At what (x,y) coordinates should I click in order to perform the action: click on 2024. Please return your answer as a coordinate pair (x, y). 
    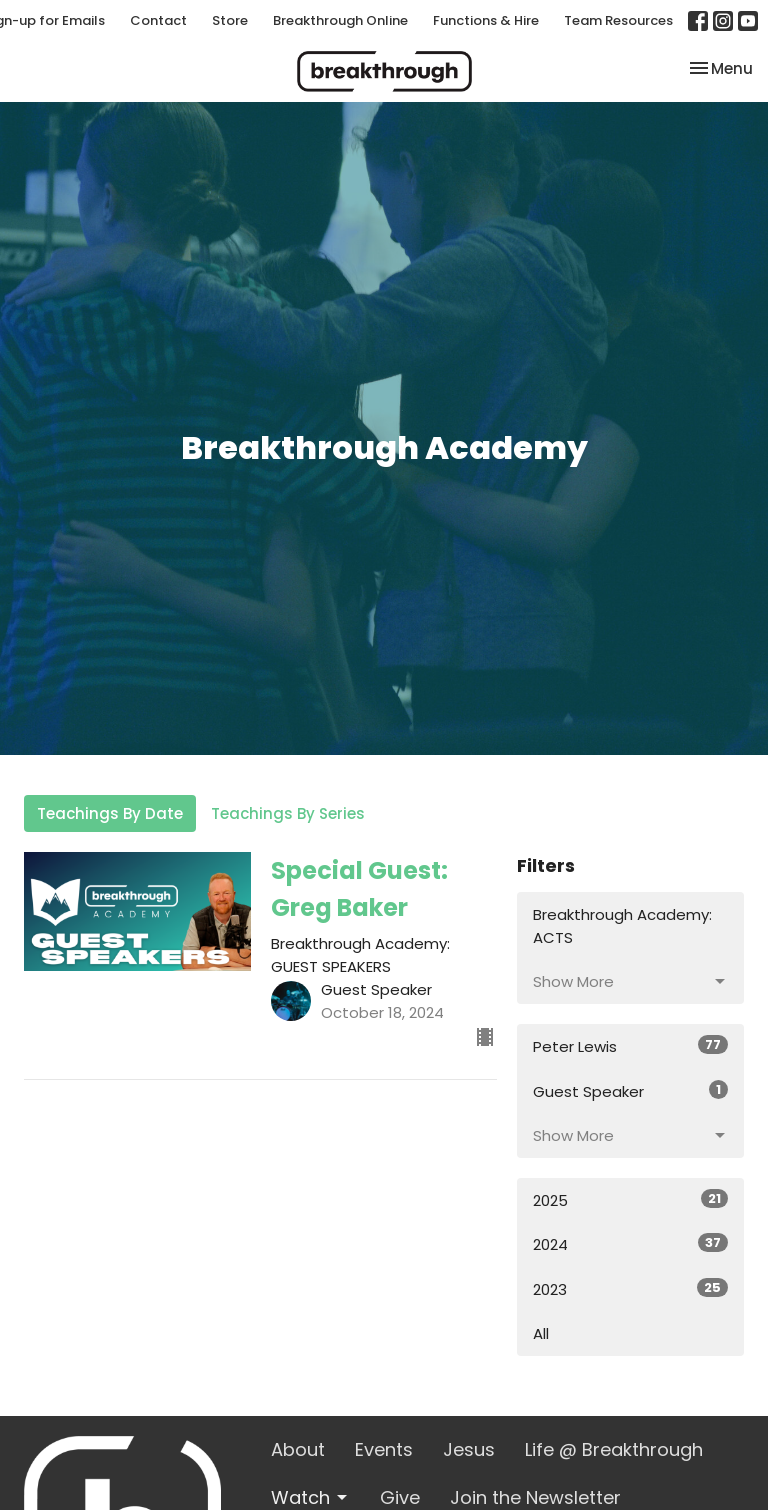
    Looking at the image, I should click on (630, 1244).